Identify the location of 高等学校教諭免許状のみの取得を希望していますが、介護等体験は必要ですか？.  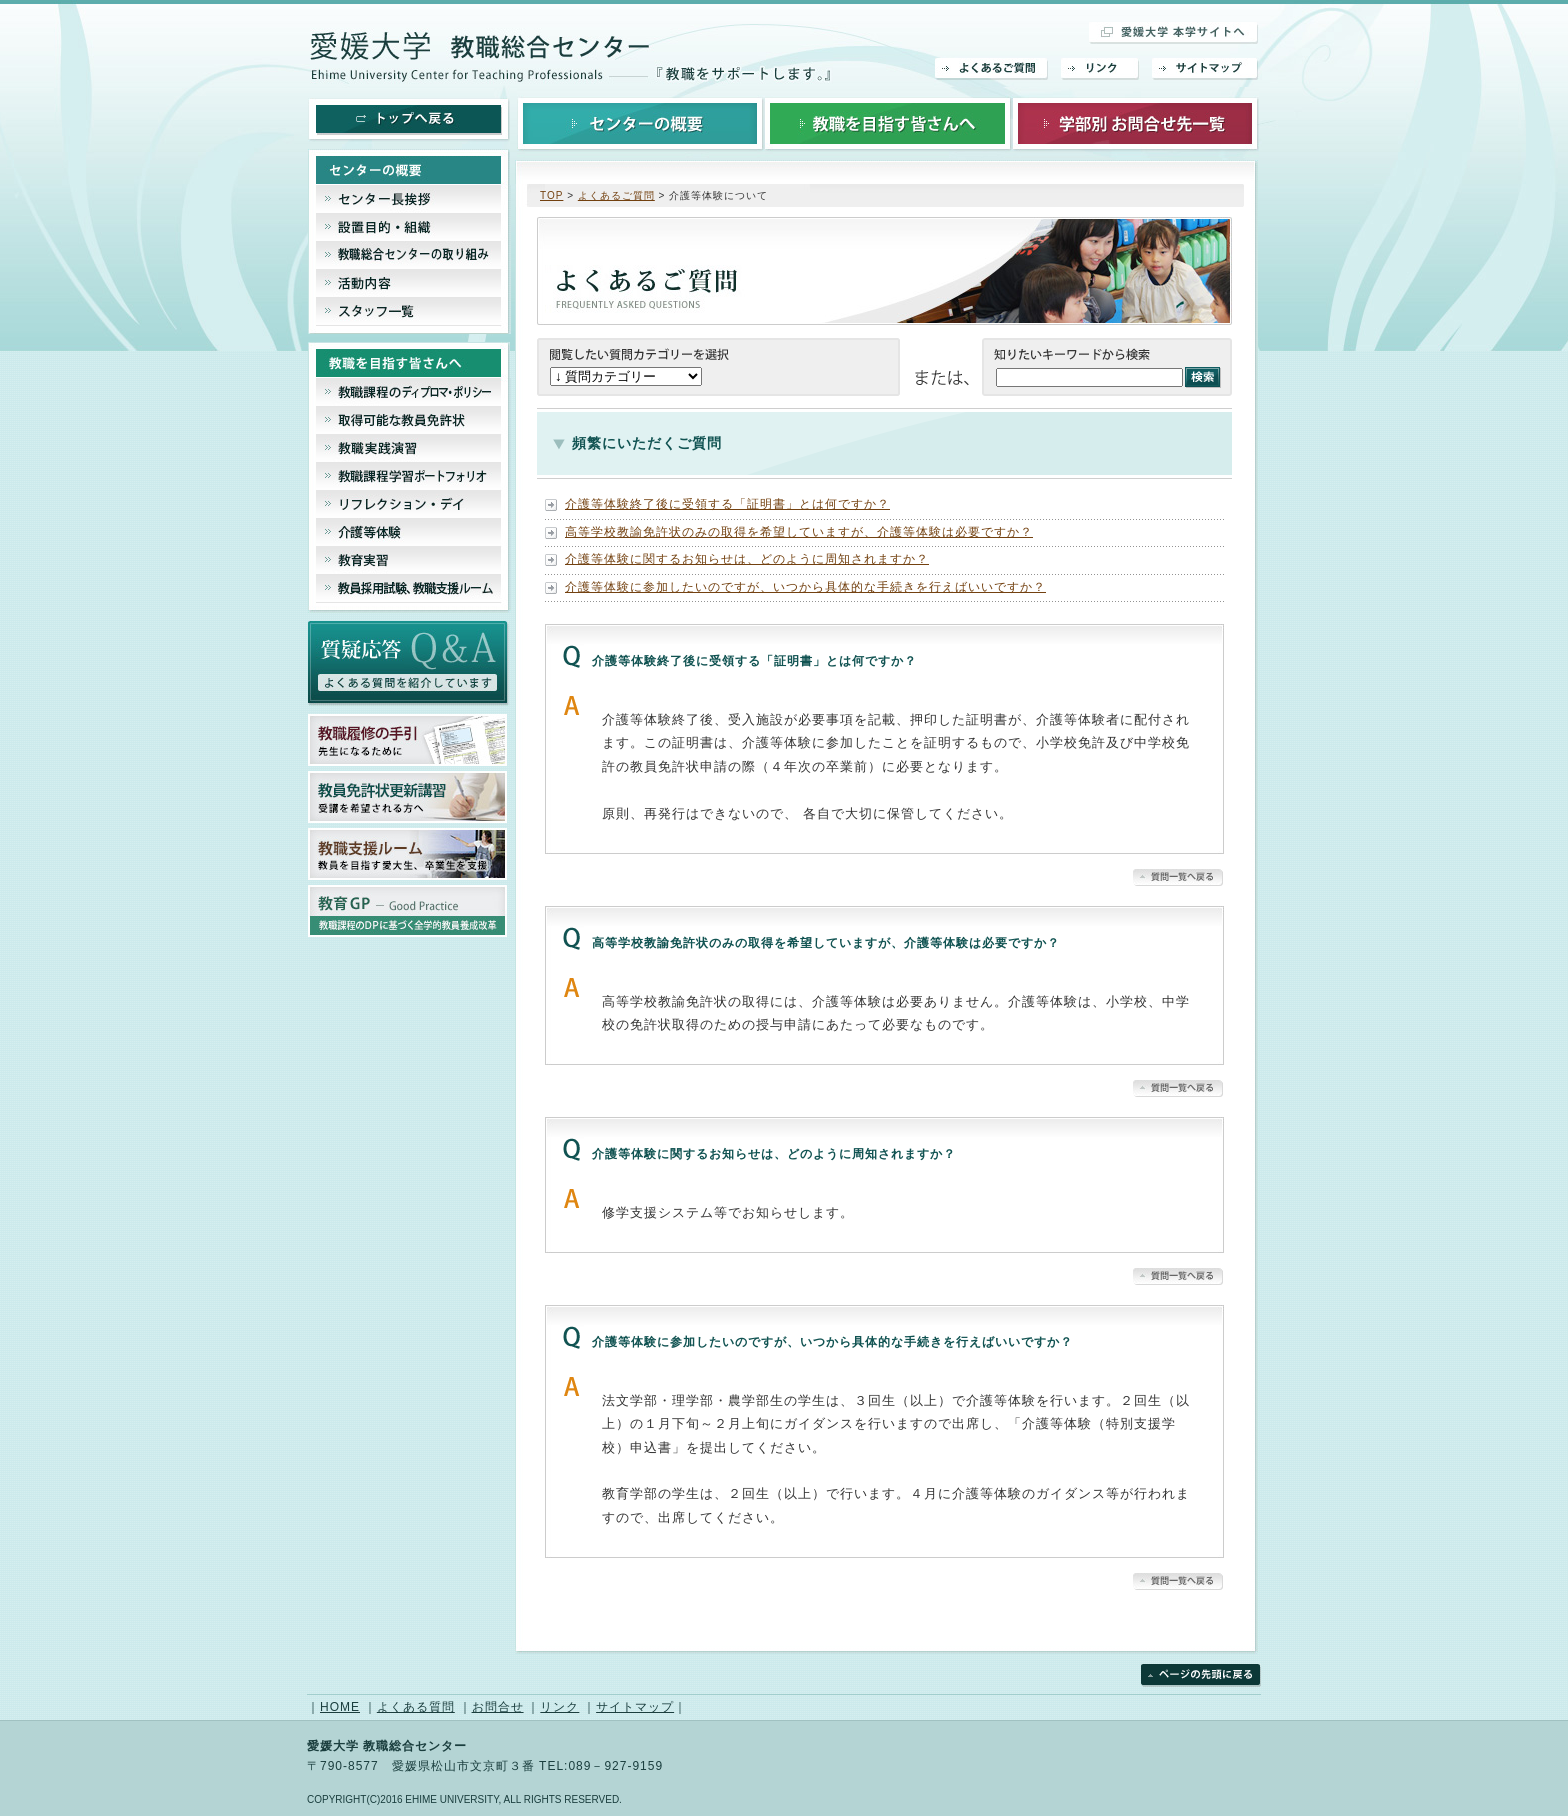
(799, 532).